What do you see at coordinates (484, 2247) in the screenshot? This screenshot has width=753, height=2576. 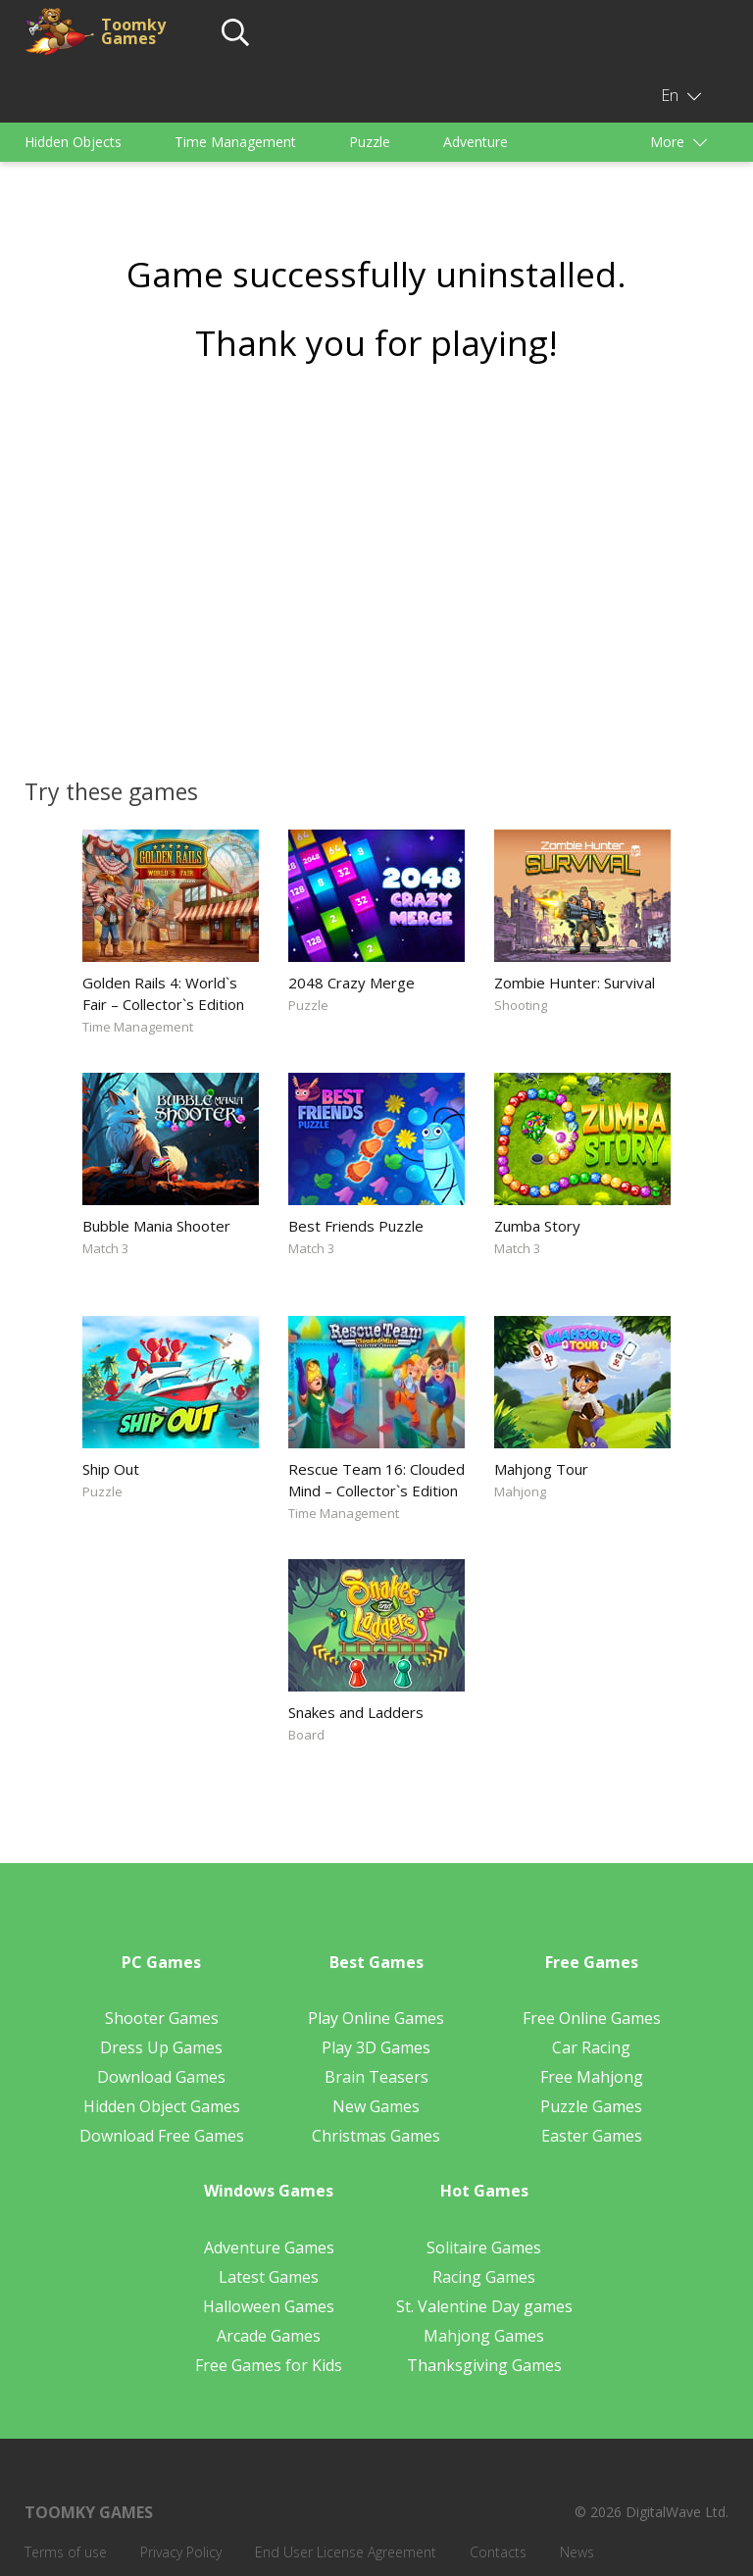 I see `Solitaire Games` at bounding box center [484, 2247].